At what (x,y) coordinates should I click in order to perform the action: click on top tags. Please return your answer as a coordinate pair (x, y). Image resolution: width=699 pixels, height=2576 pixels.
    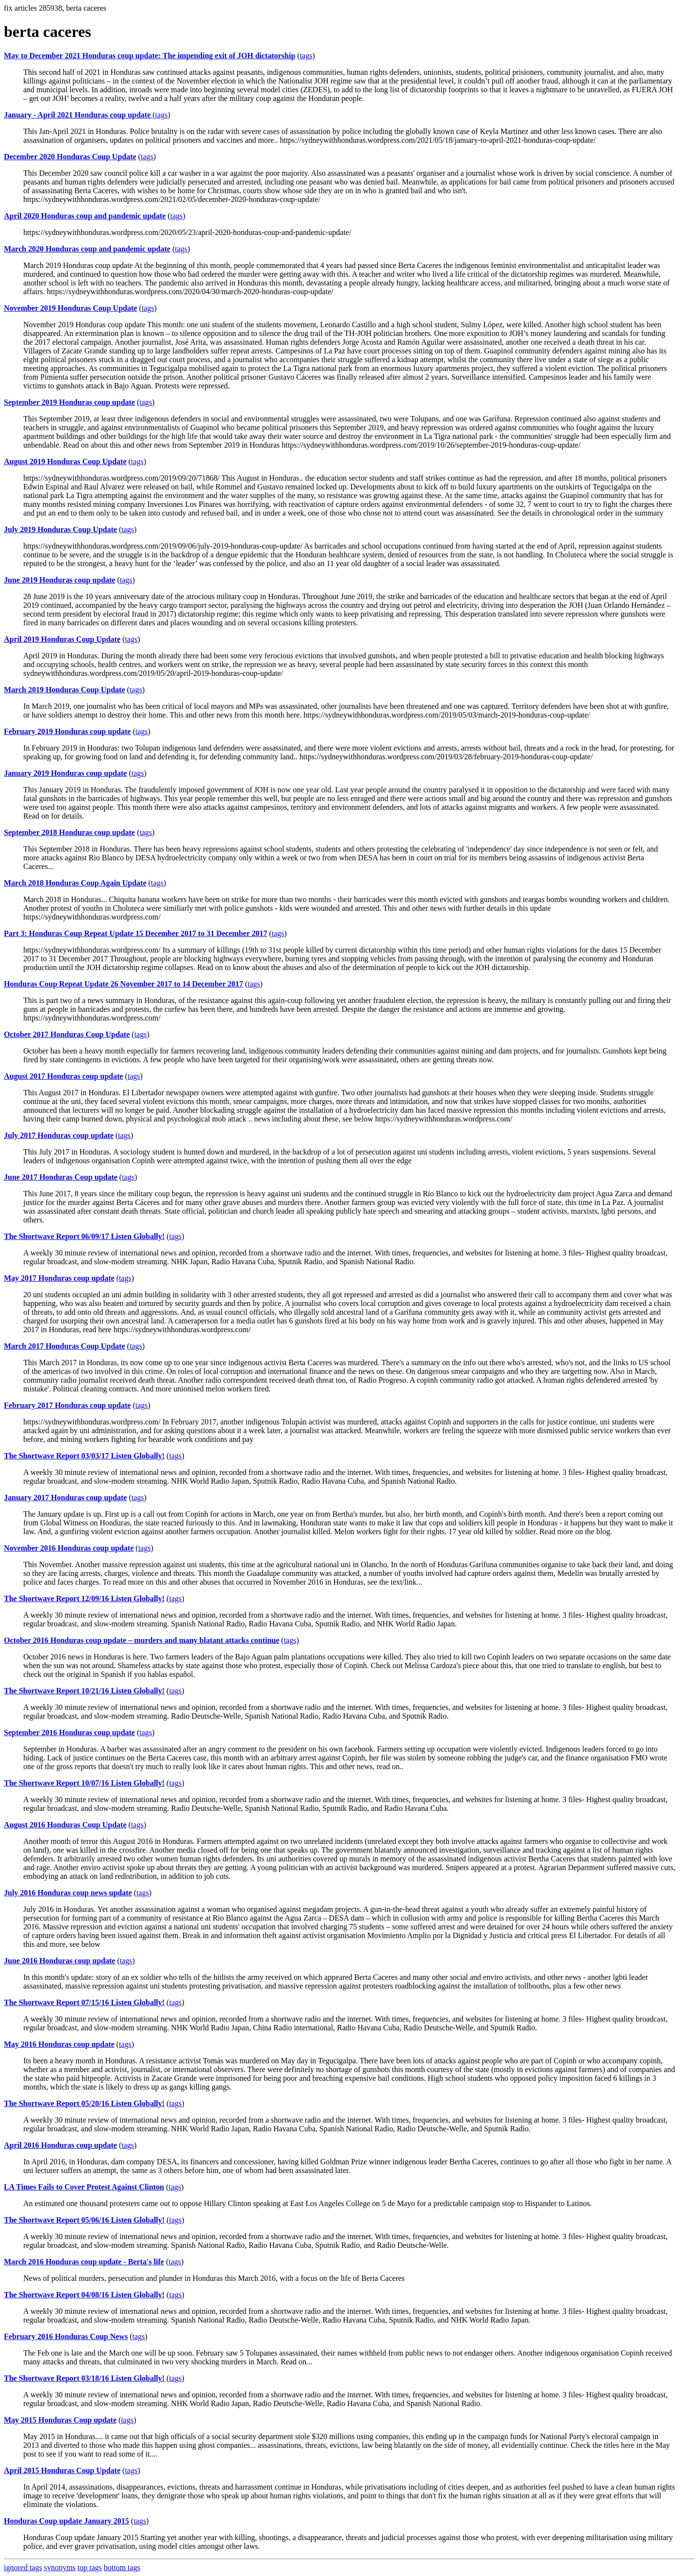
    Looking at the image, I should click on (90, 2567).